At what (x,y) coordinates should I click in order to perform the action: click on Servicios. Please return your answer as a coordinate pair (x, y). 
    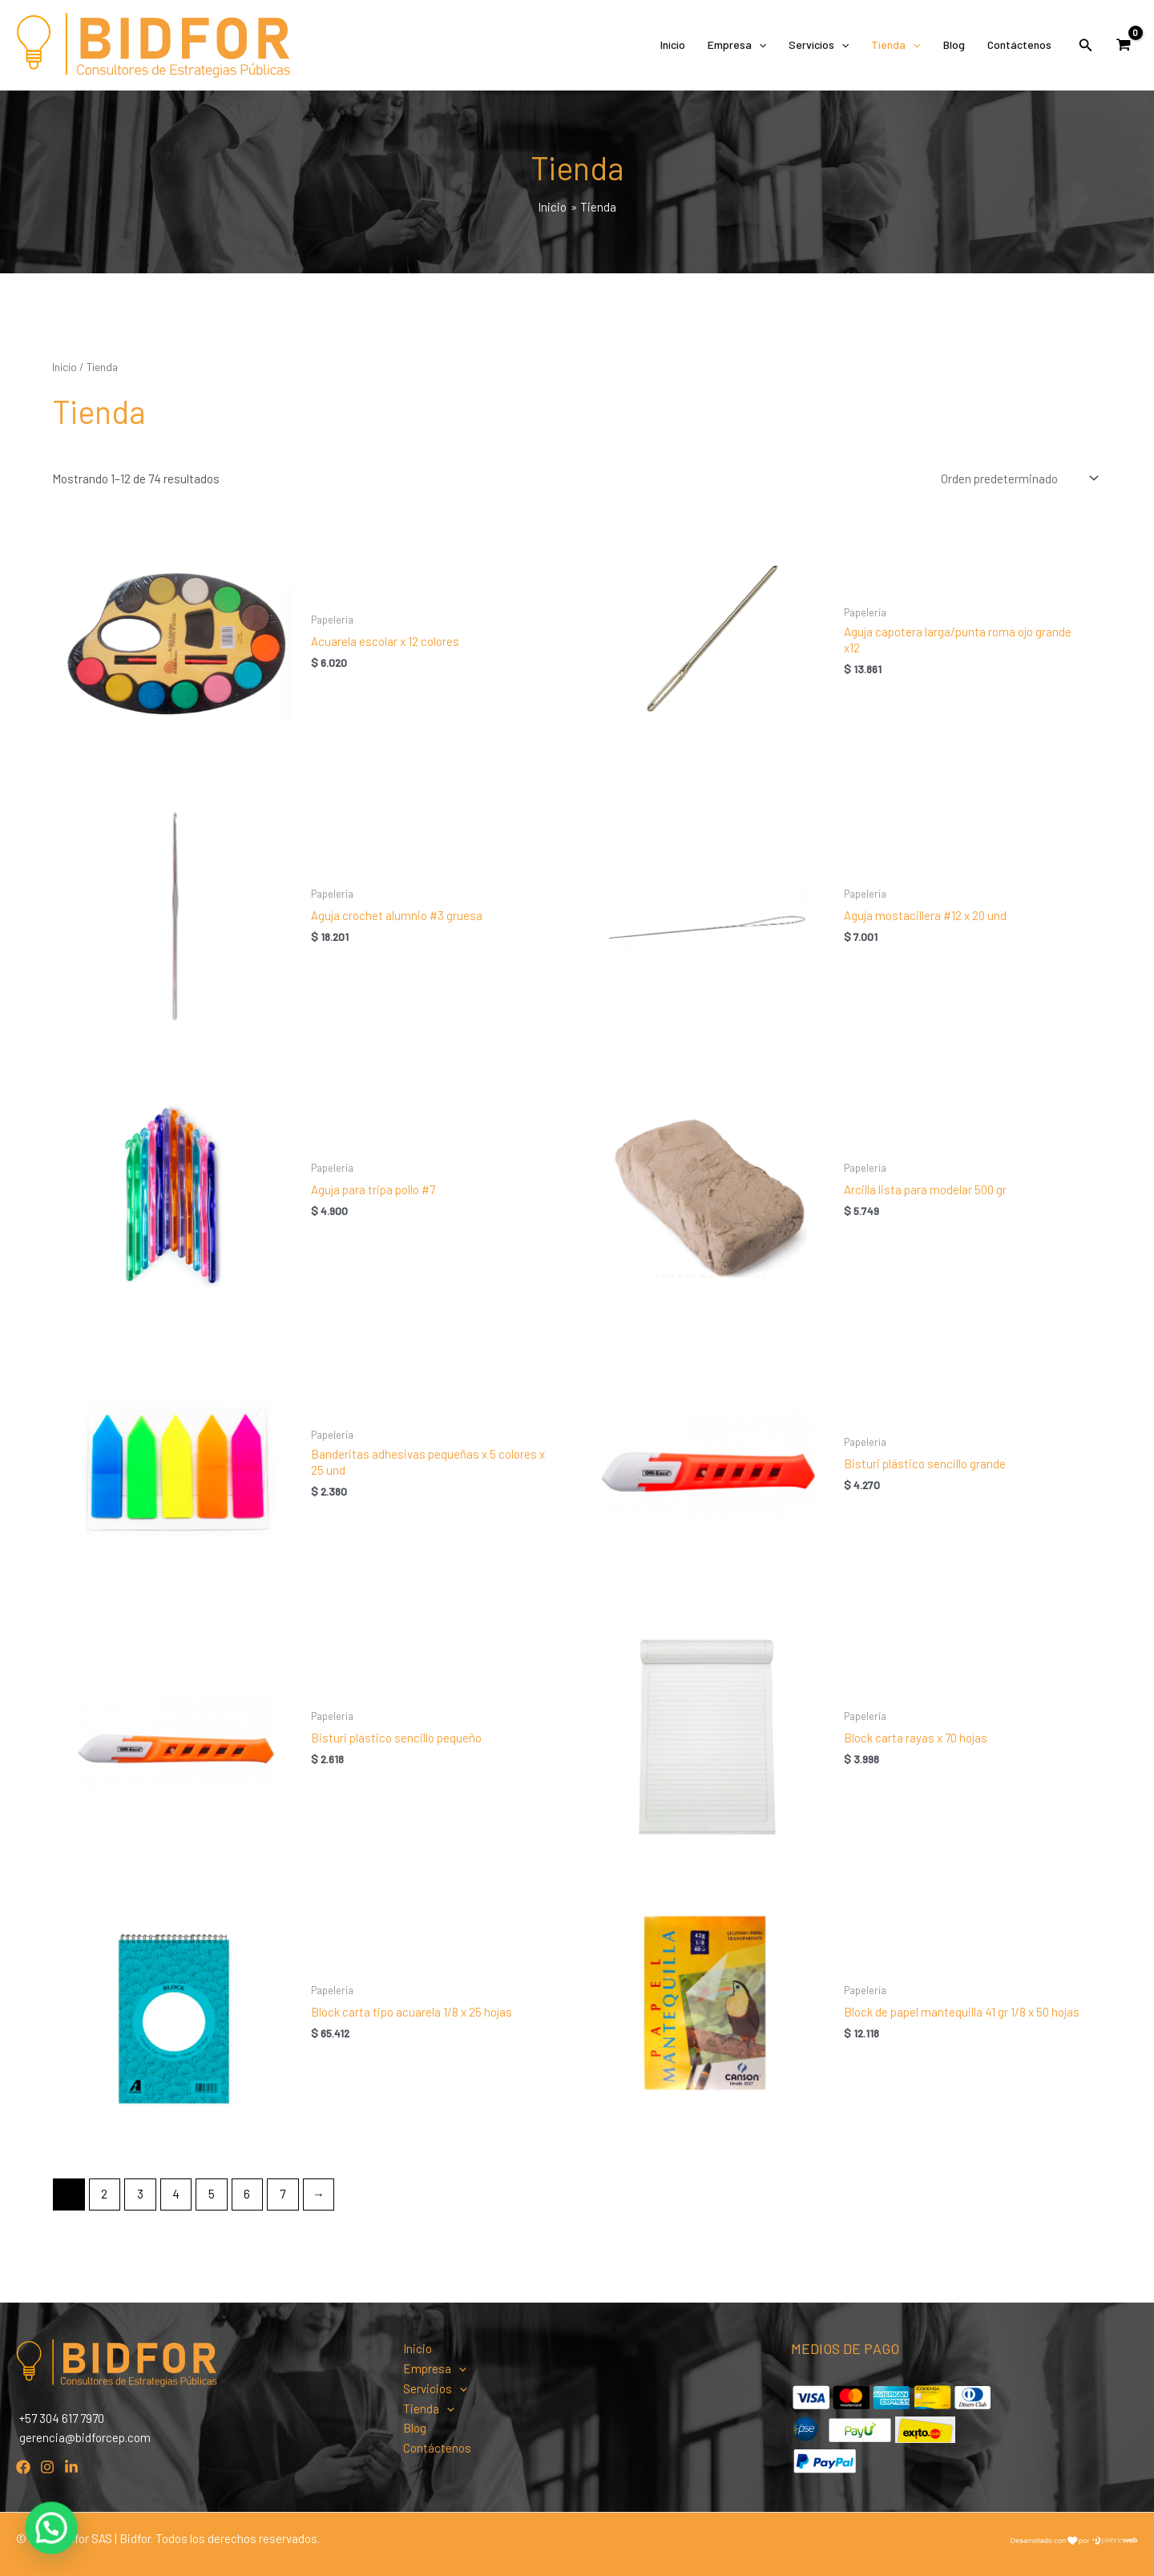
    Looking at the image, I should click on (819, 45).